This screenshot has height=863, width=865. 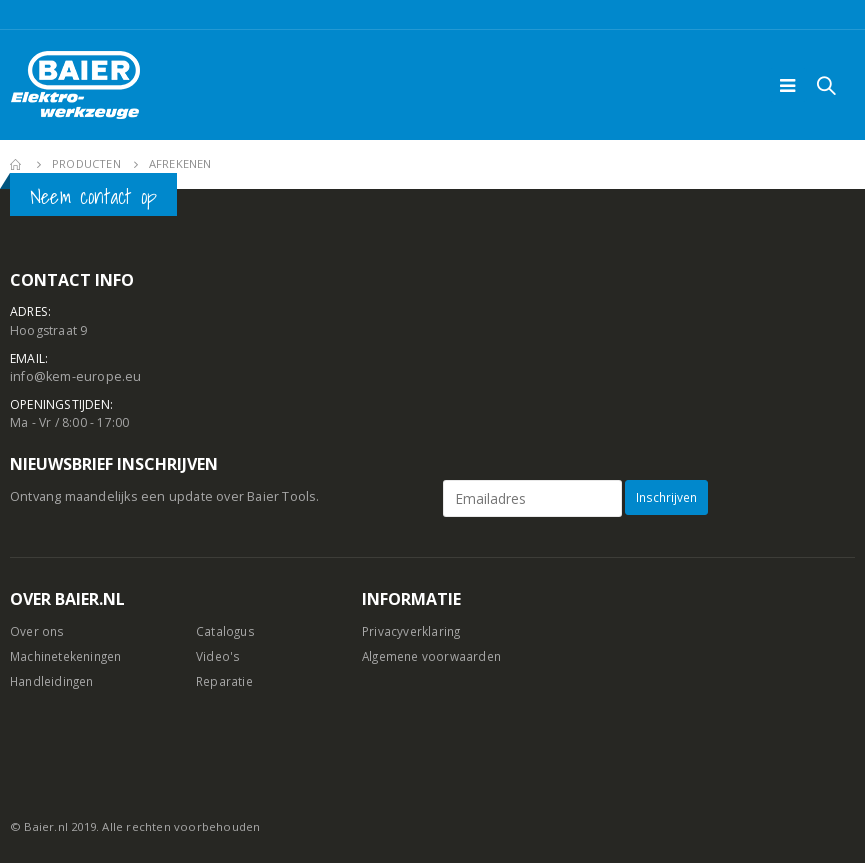 I want to click on Video's, so click(x=219, y=656).